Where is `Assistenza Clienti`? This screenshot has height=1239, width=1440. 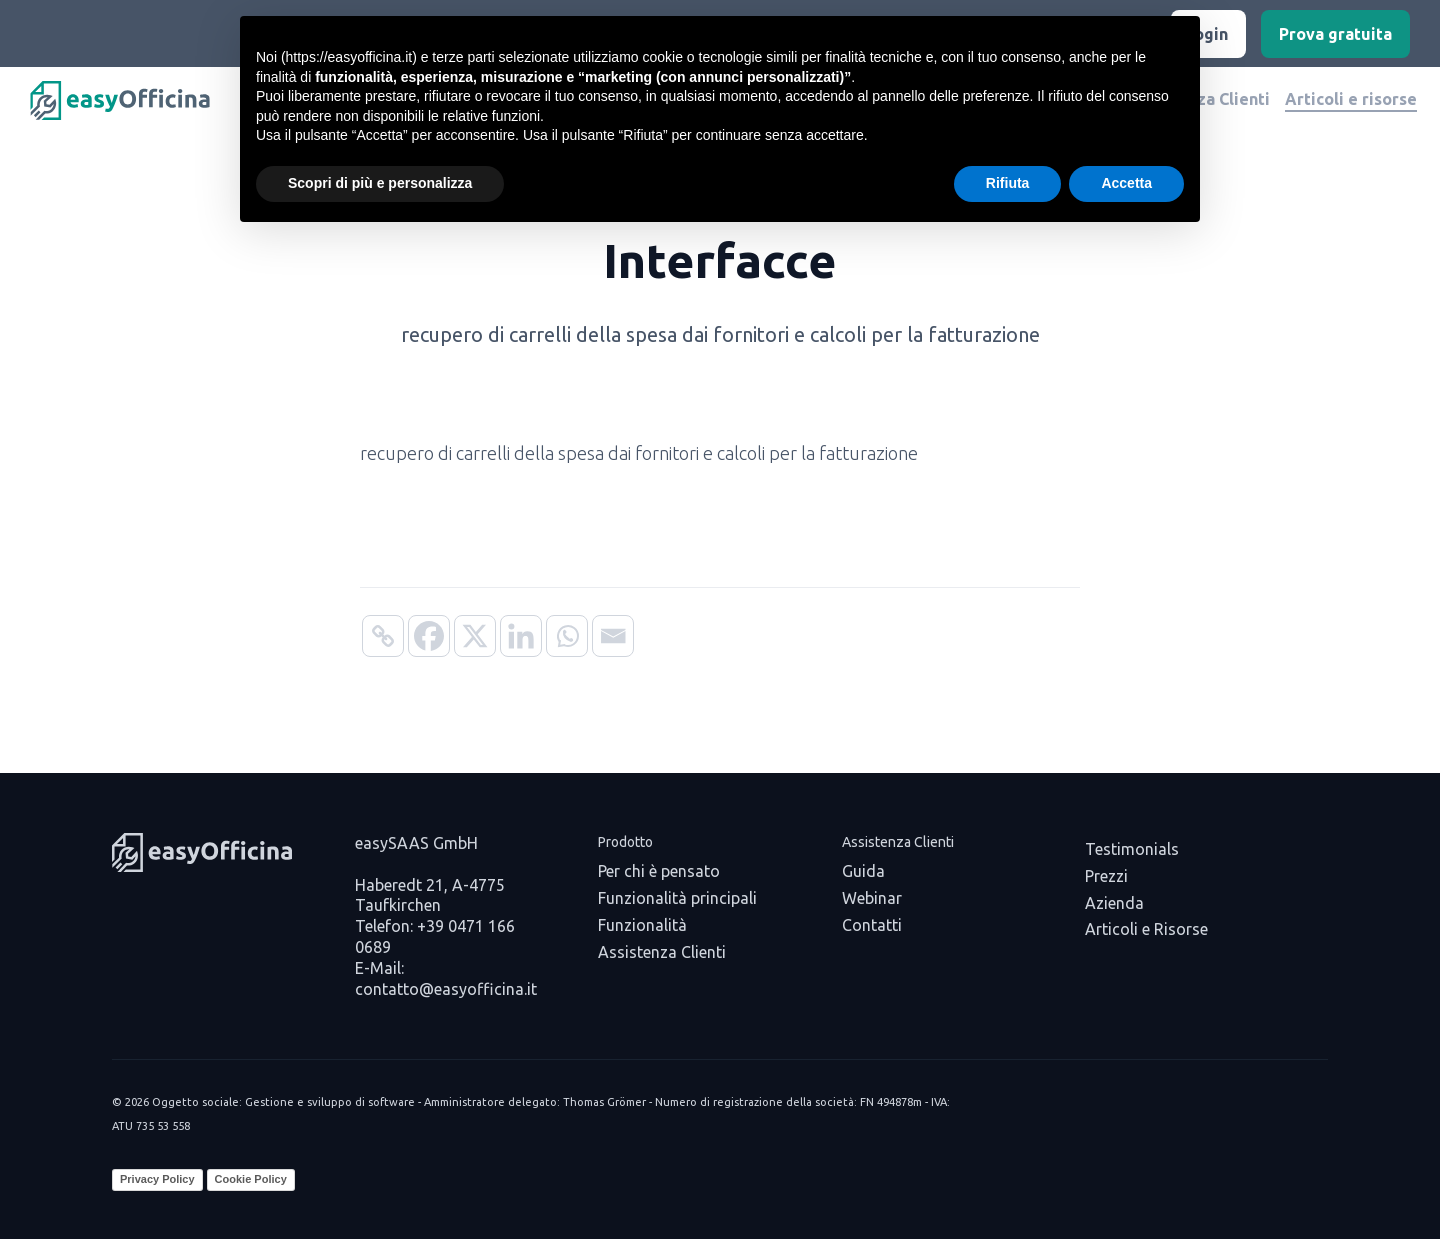 Assistenza Clienti is located at coordinates (662, 952).